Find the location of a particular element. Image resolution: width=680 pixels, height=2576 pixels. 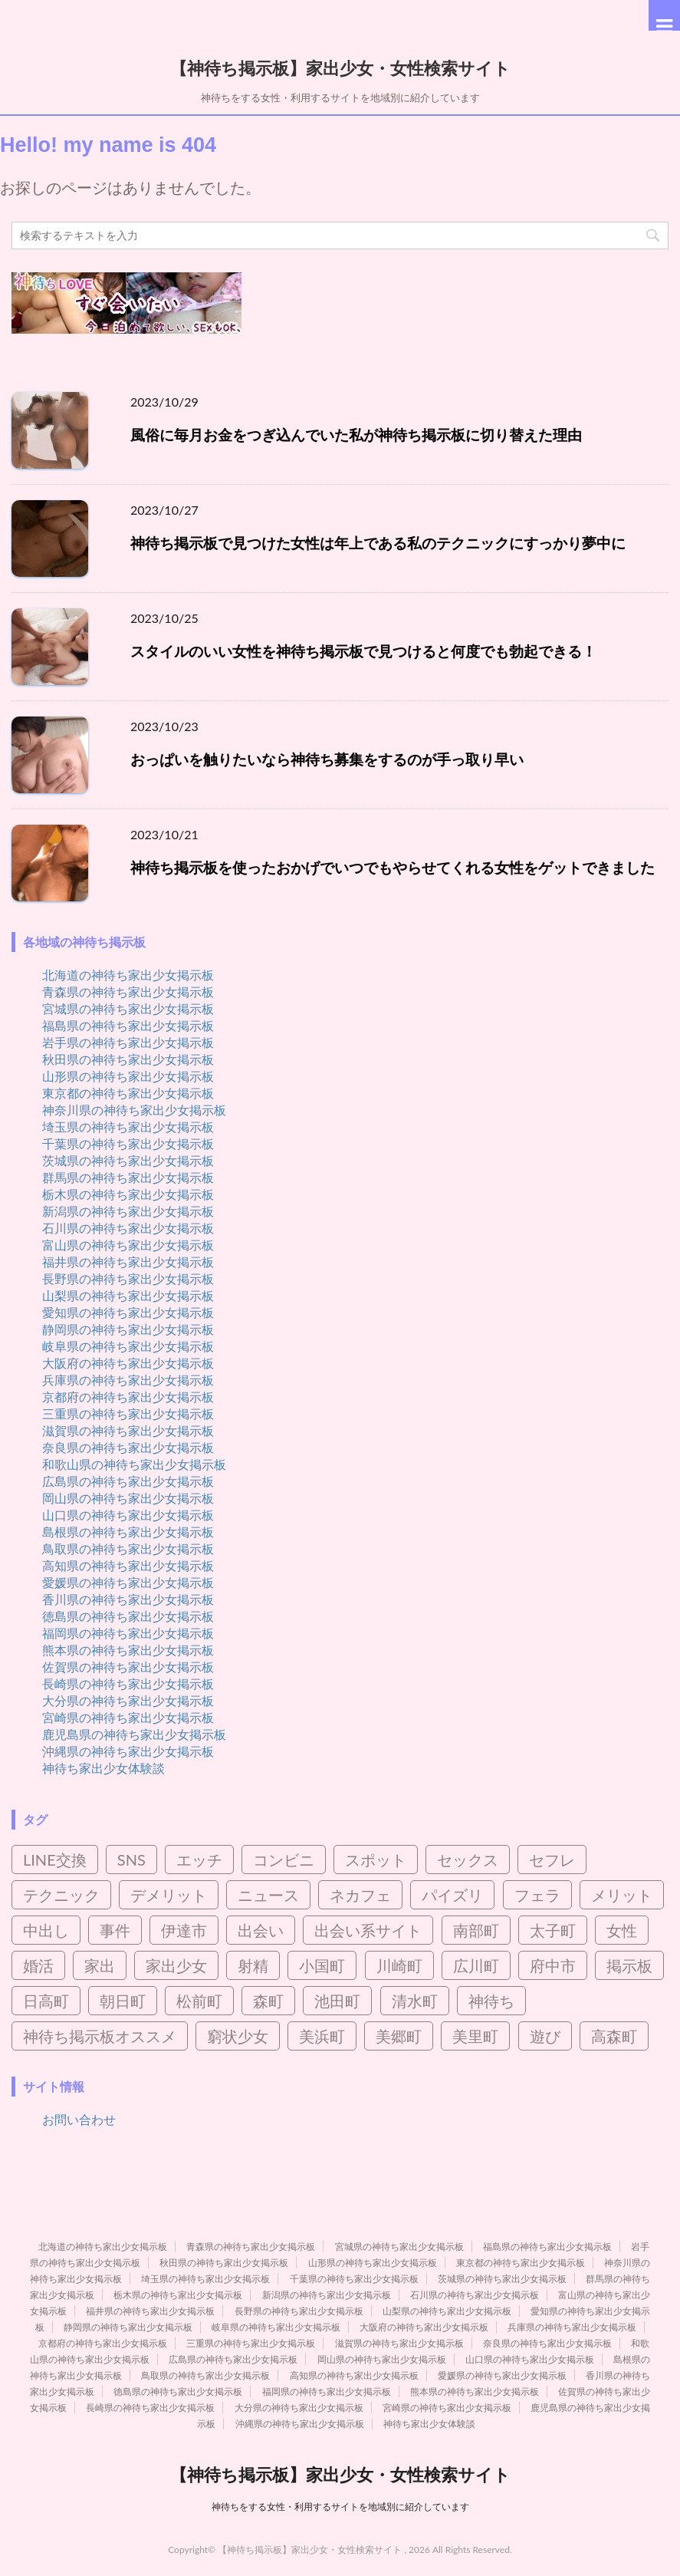

秋田県の神待ち家出少女掲示板 is located at coordinates (128, 1059).